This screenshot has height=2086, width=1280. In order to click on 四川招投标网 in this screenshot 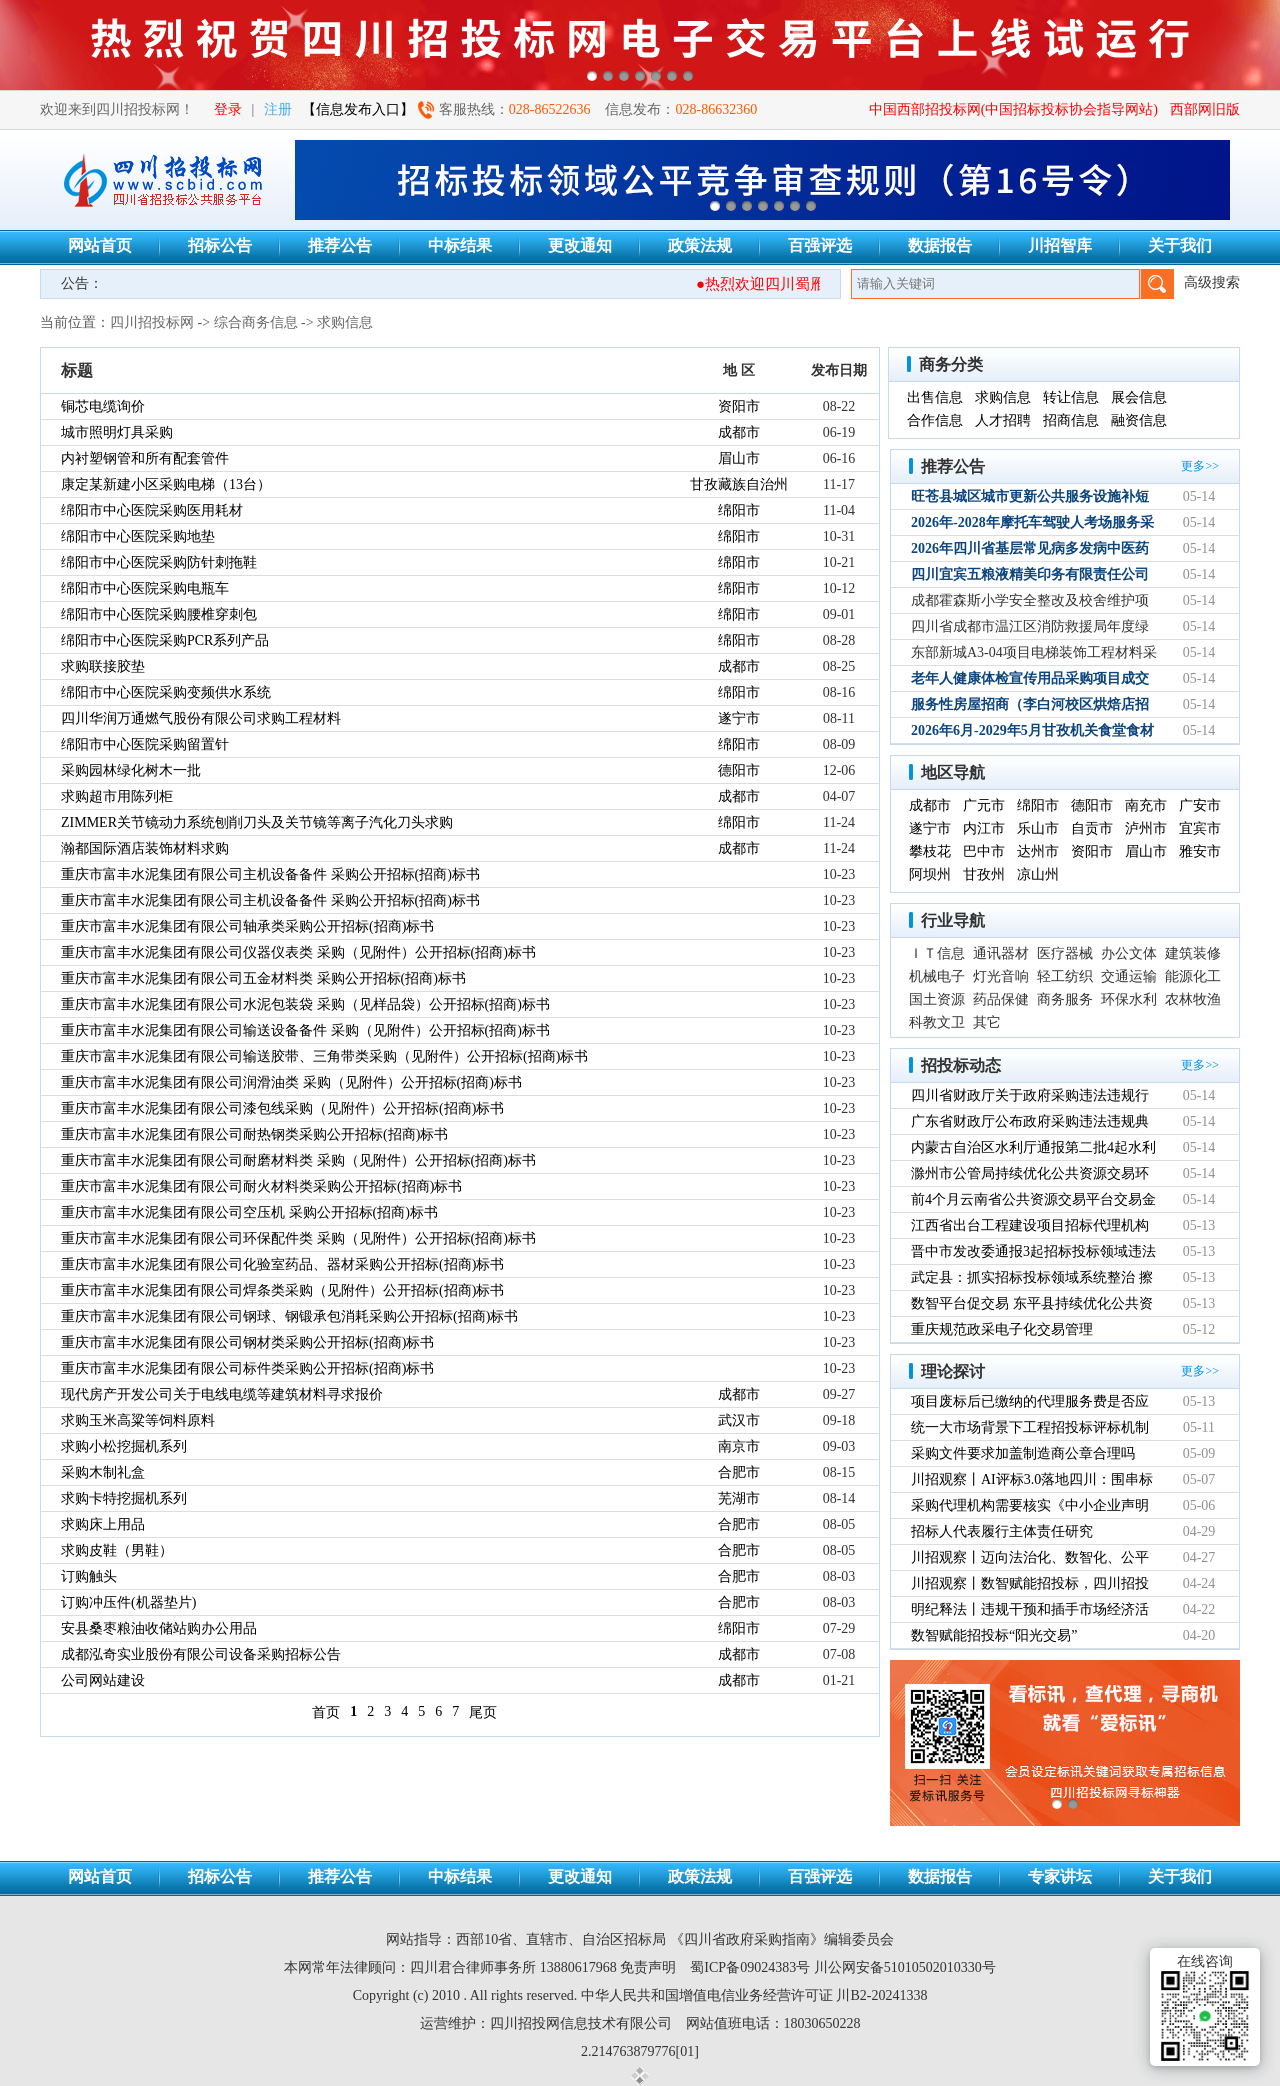, I will do `click(152, 322)`.